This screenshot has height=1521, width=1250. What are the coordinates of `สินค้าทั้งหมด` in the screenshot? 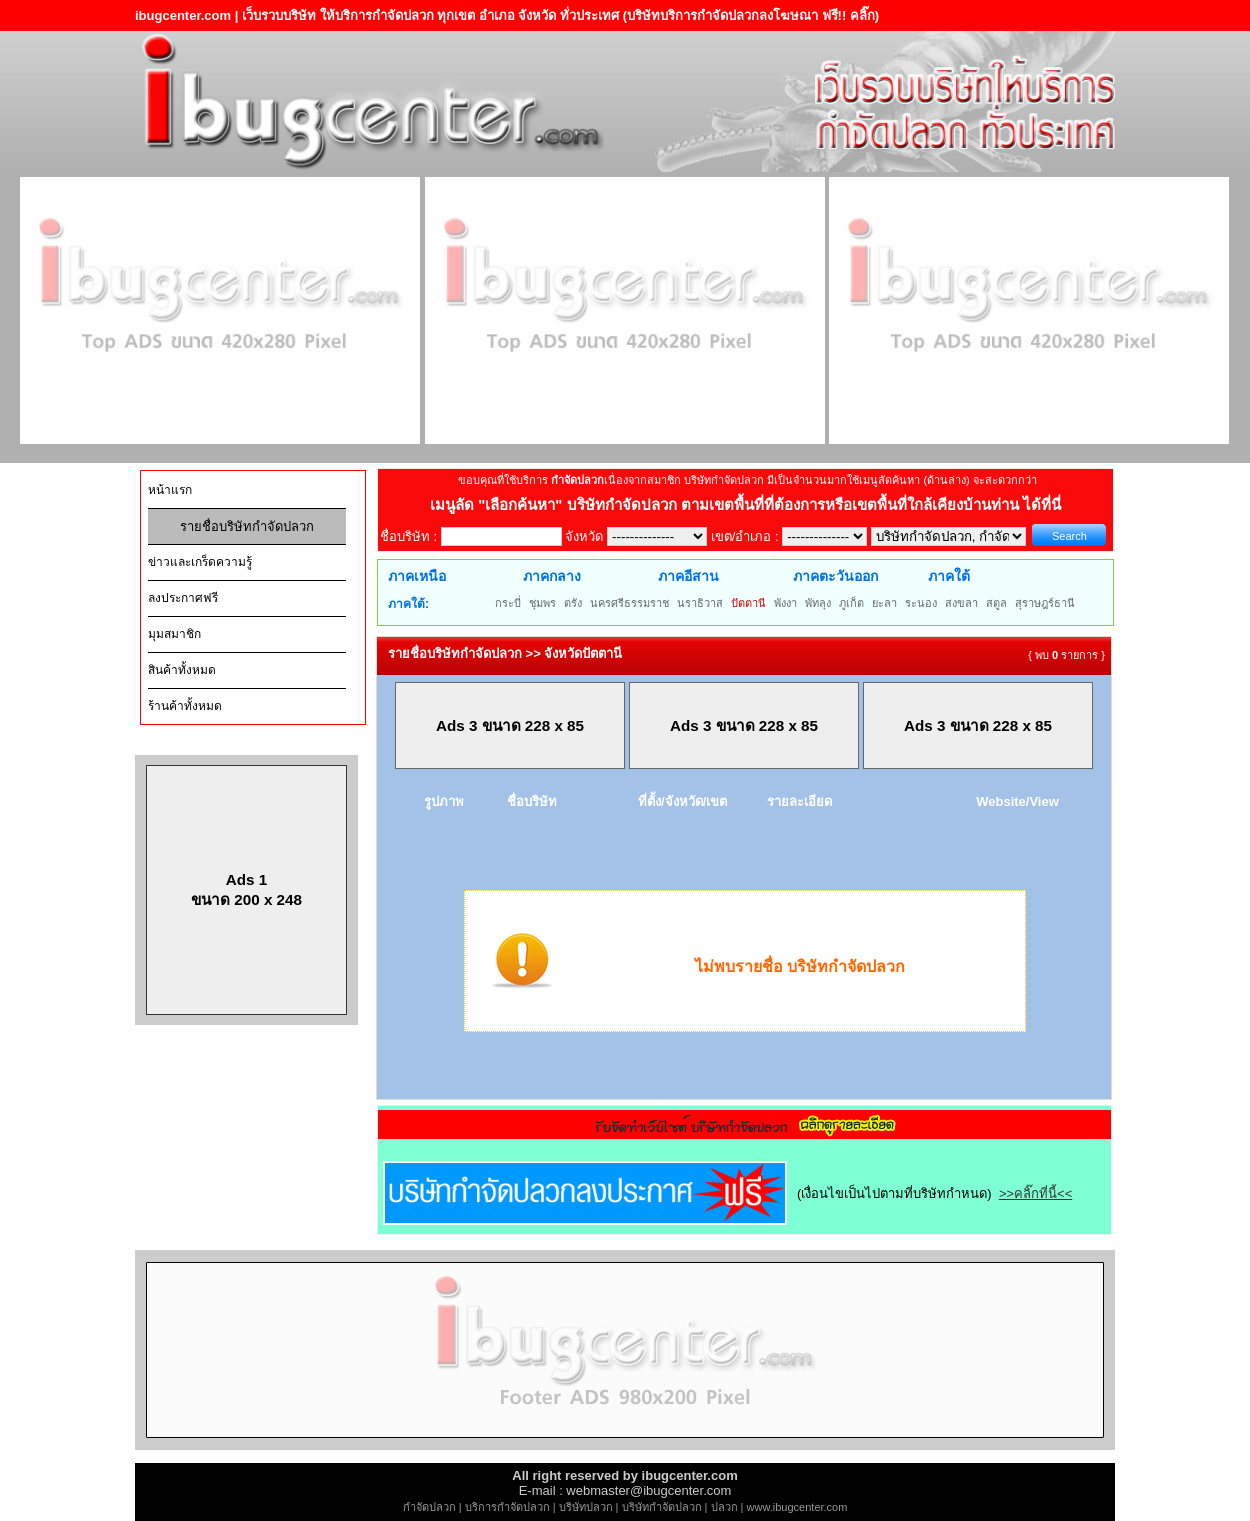 It's located at (182, 670).